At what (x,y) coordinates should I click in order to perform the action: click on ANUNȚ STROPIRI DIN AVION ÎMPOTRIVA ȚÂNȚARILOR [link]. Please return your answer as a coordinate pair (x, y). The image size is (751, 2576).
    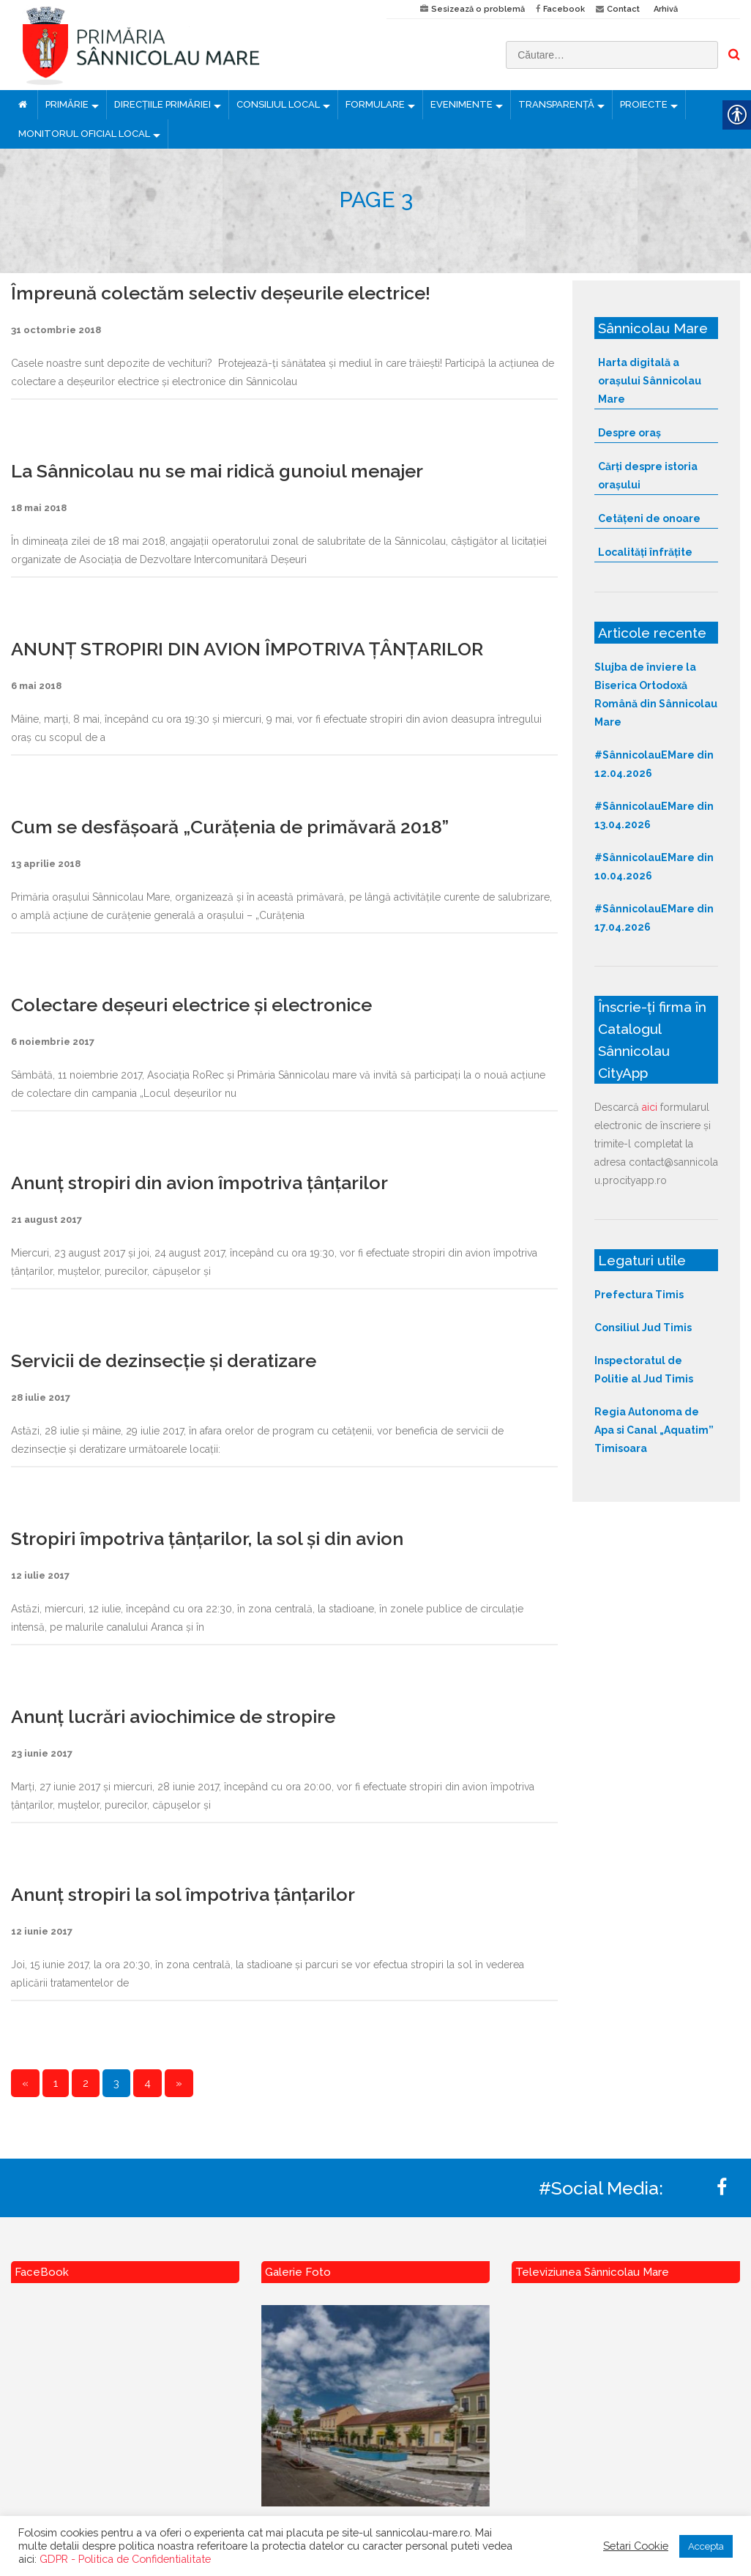
    Looking at the image, I should click on (247, 649).